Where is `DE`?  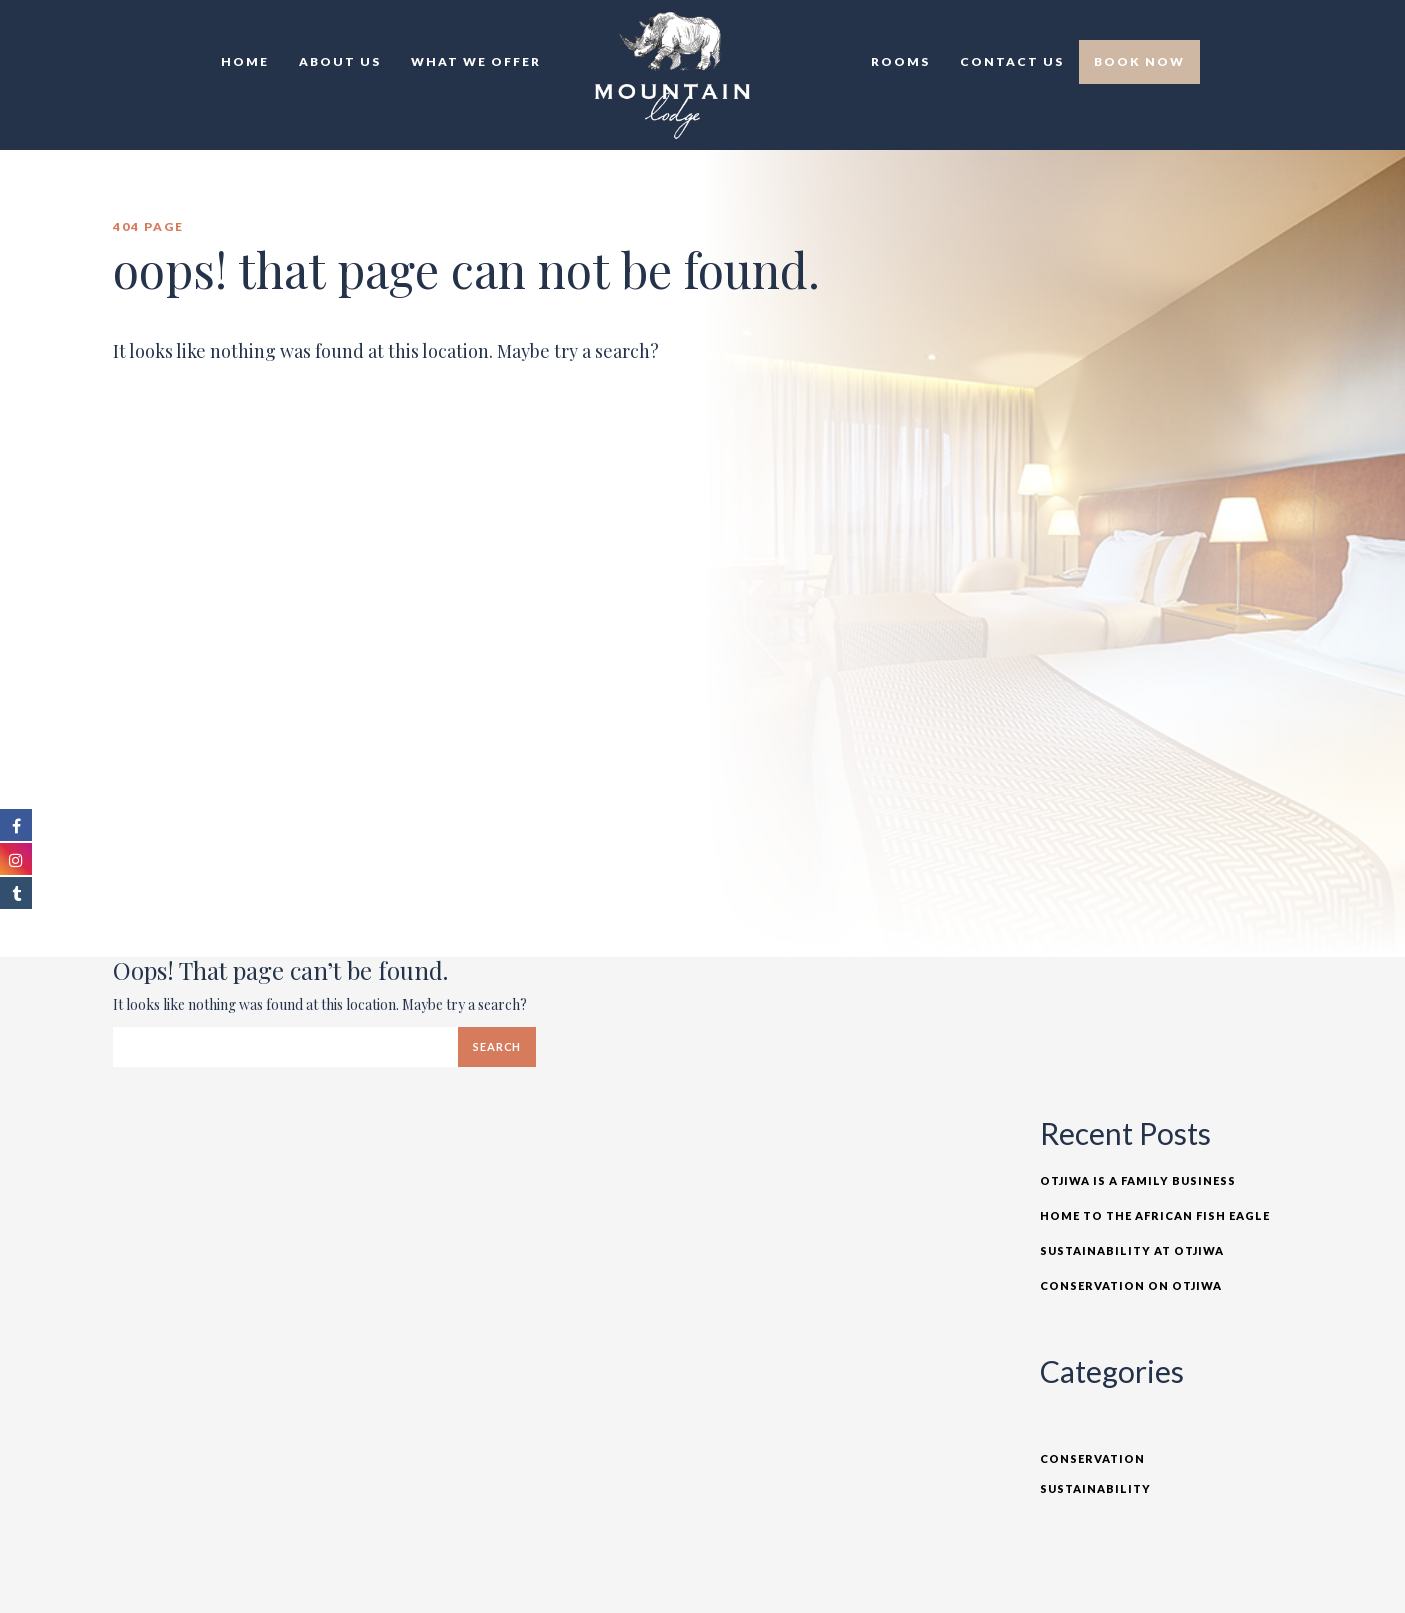
DE is located at coordinates (1292, 30).